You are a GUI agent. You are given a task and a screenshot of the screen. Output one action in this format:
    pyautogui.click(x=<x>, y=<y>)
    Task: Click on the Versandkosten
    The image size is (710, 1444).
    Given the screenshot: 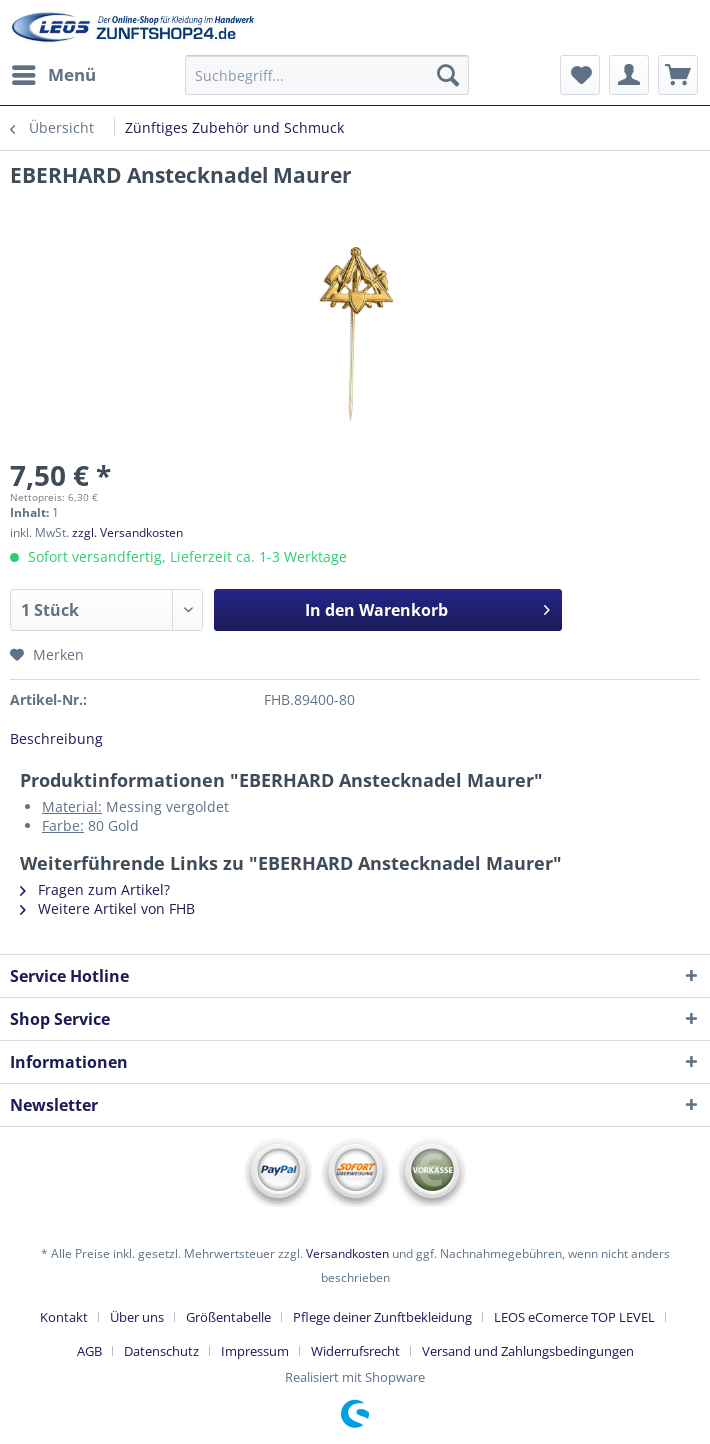 What is the action you would take?
    pyautogui.click(x=347, y=1253)
    